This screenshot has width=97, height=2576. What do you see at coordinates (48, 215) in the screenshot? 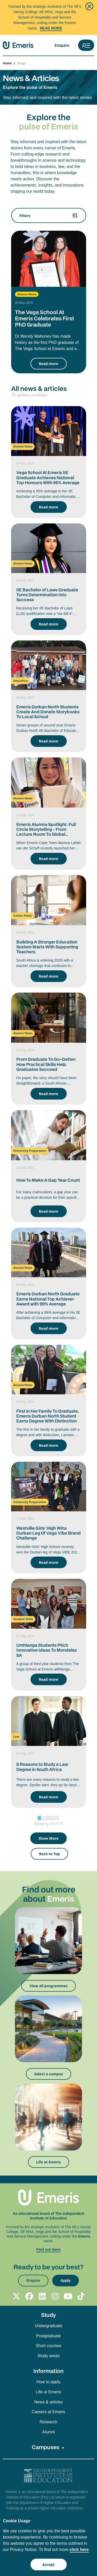
I see `Filters` at bounding box center [48, 215].